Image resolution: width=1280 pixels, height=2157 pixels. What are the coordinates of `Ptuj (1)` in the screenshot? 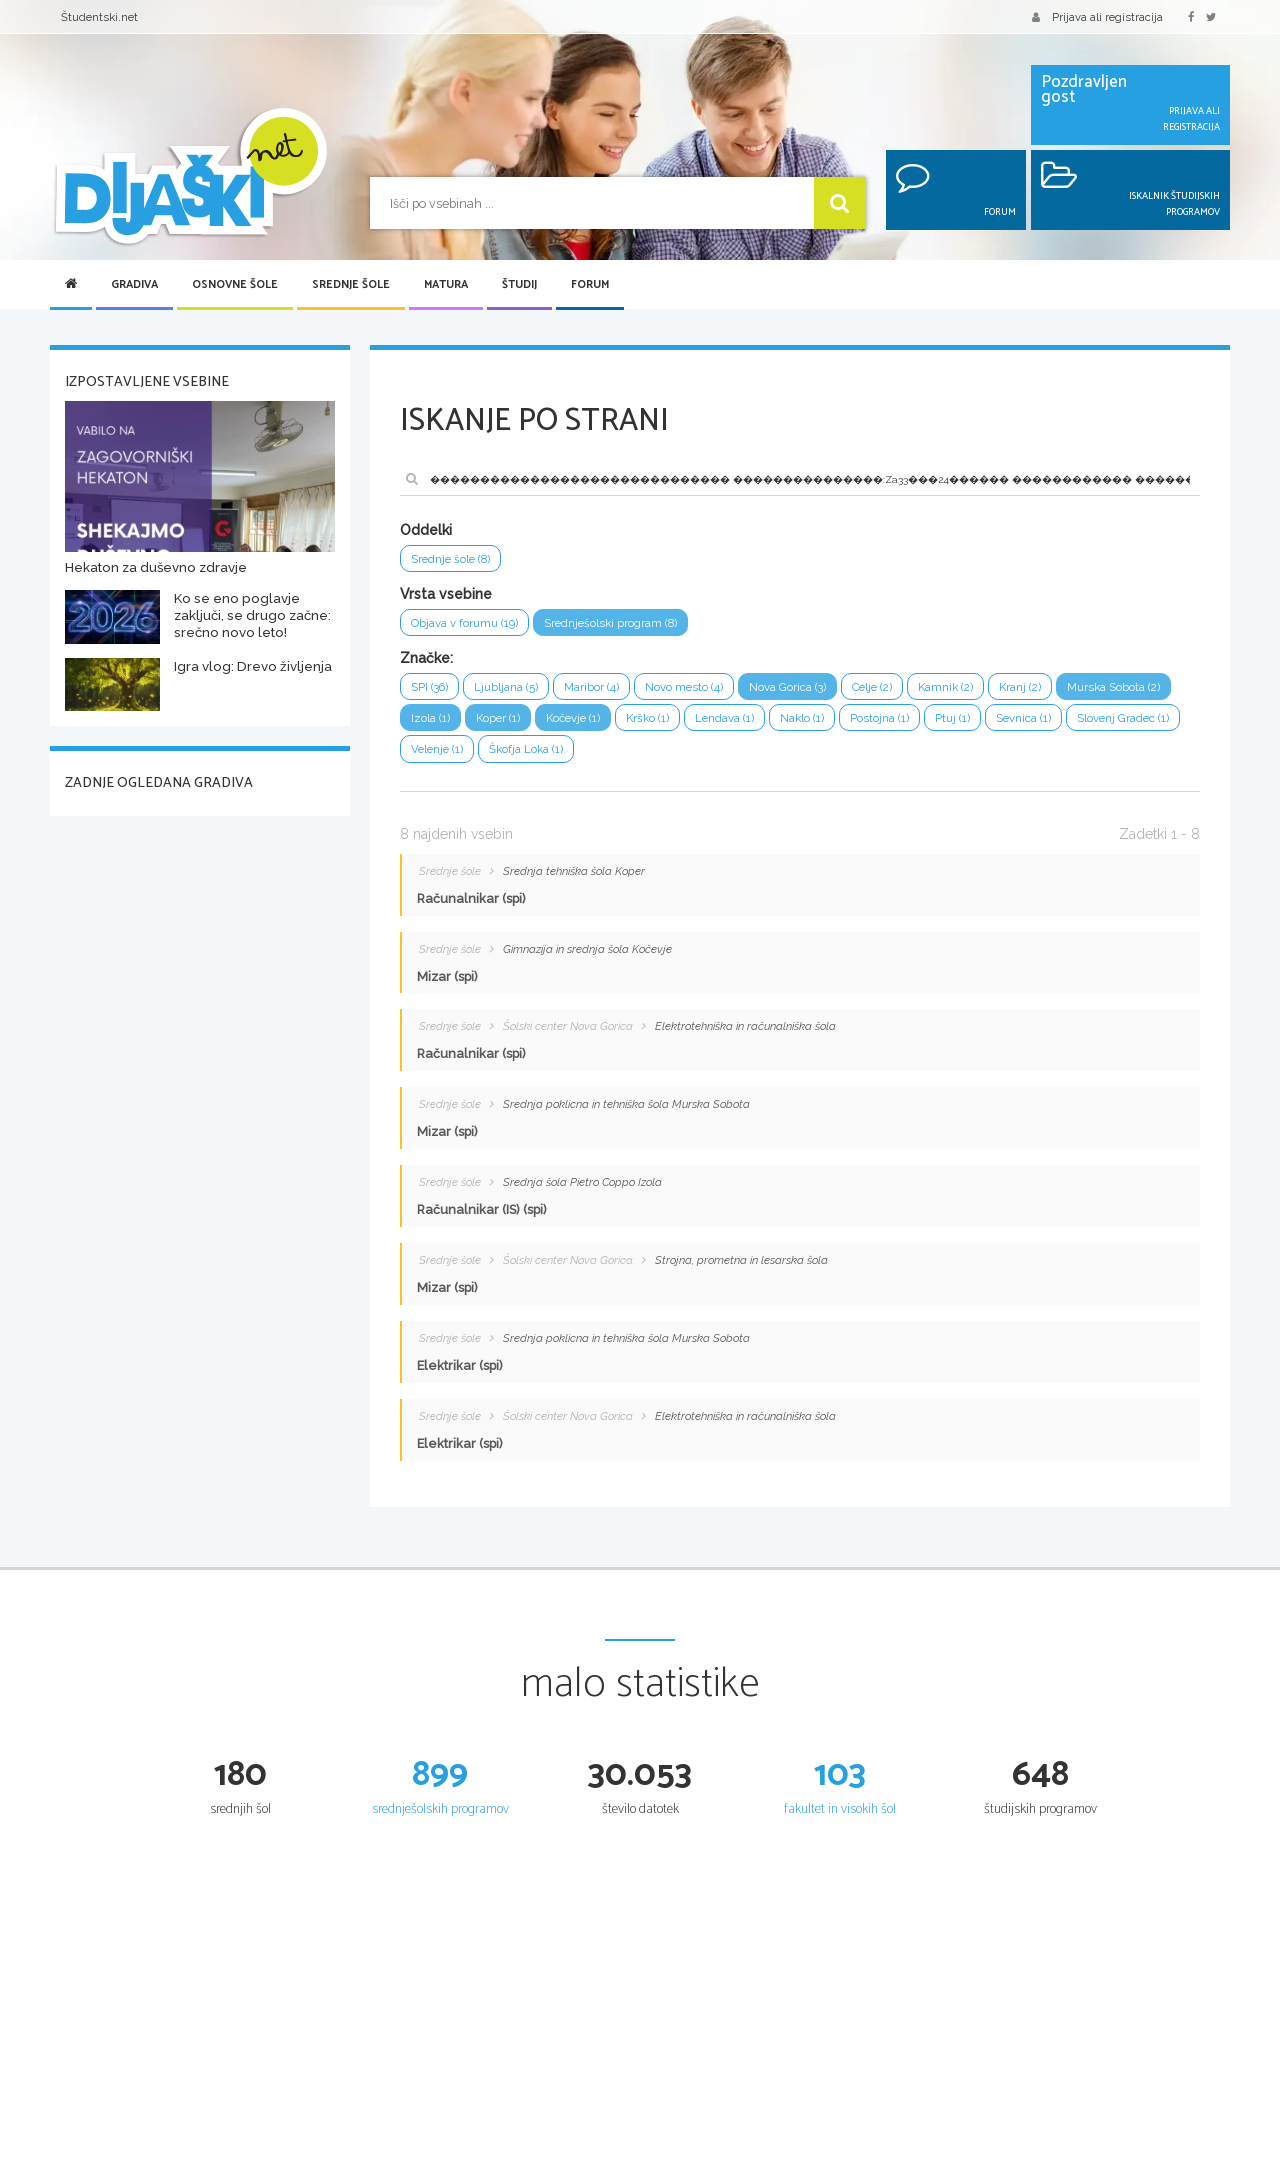 It's located at (1120, 724).